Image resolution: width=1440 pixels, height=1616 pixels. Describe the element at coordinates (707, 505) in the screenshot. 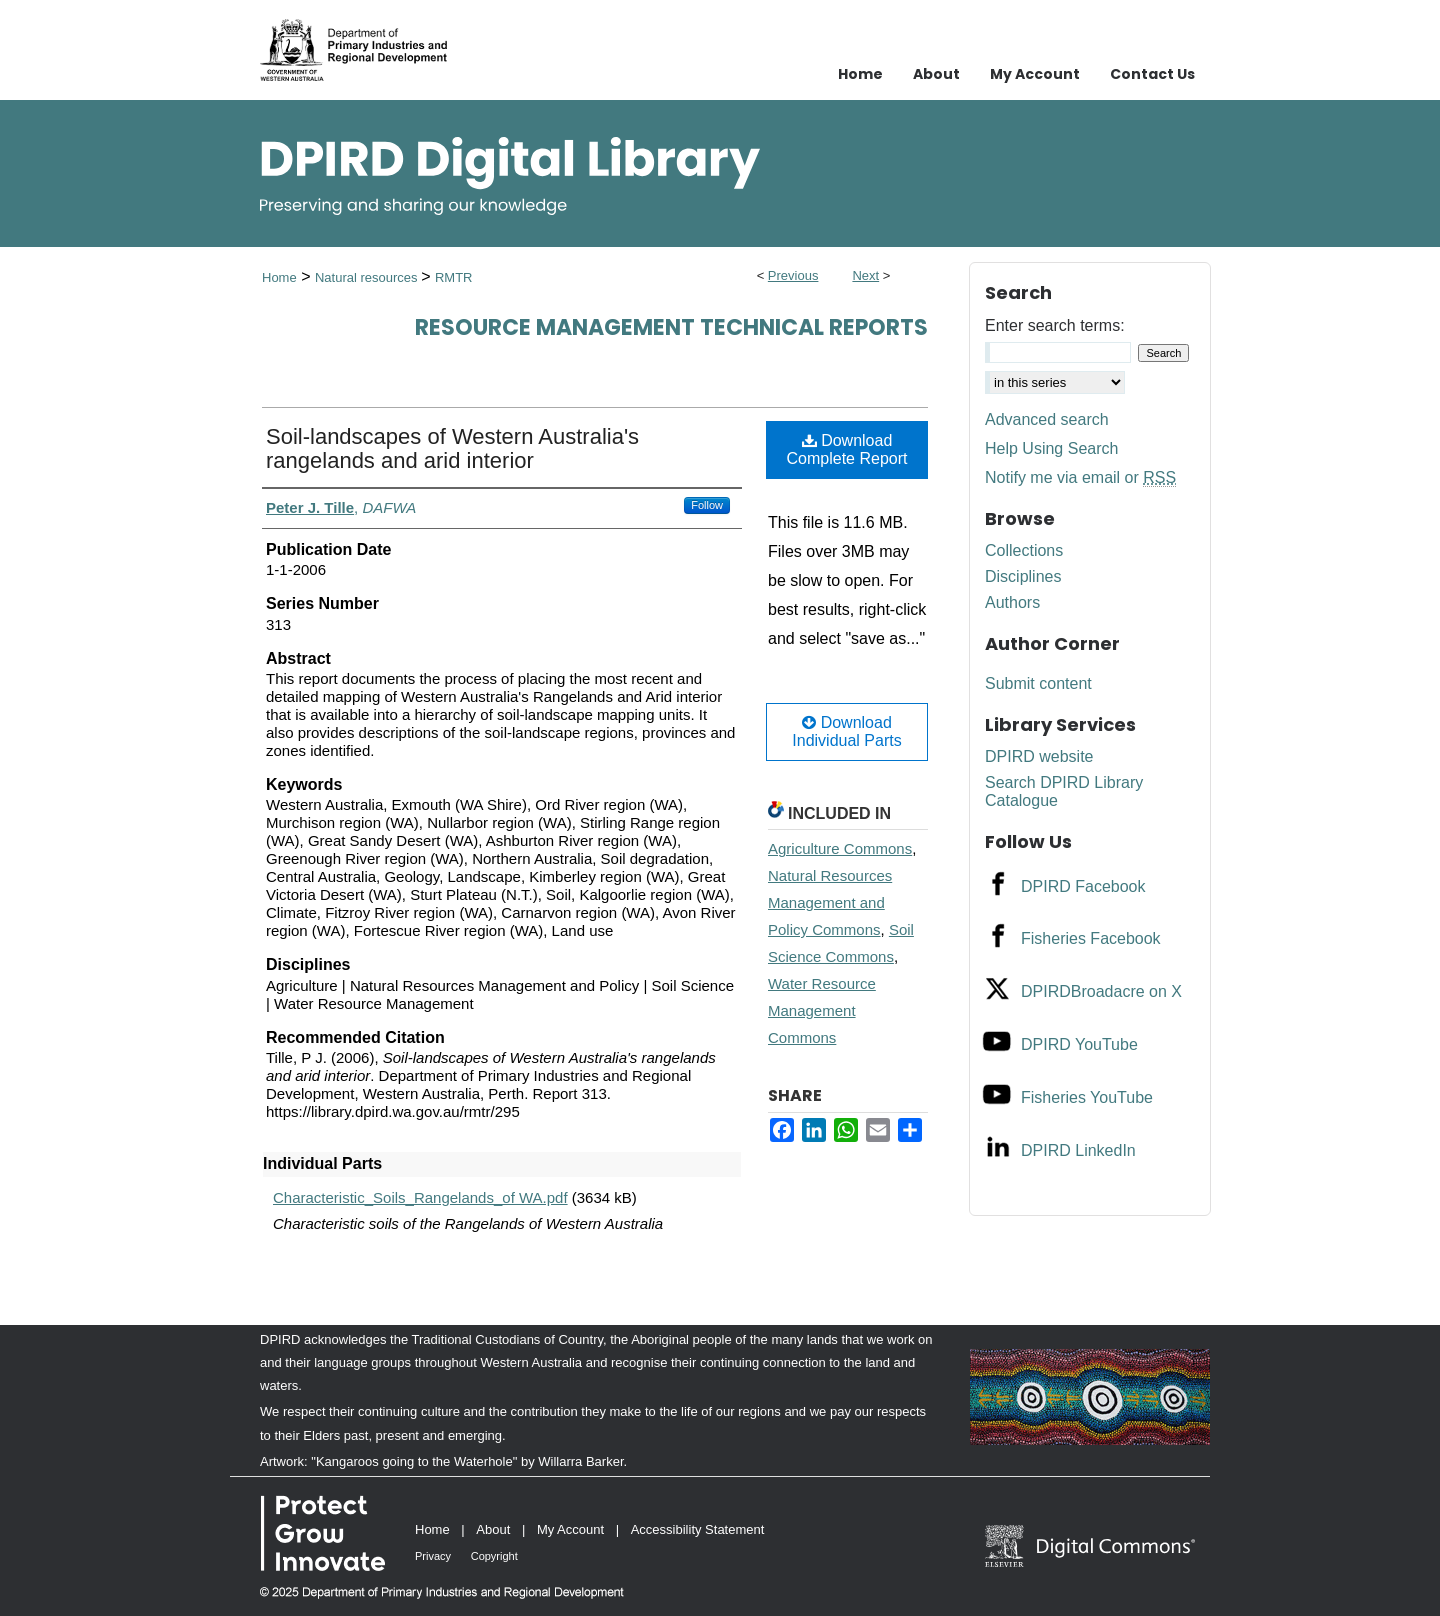

I see `Follow` at that location.